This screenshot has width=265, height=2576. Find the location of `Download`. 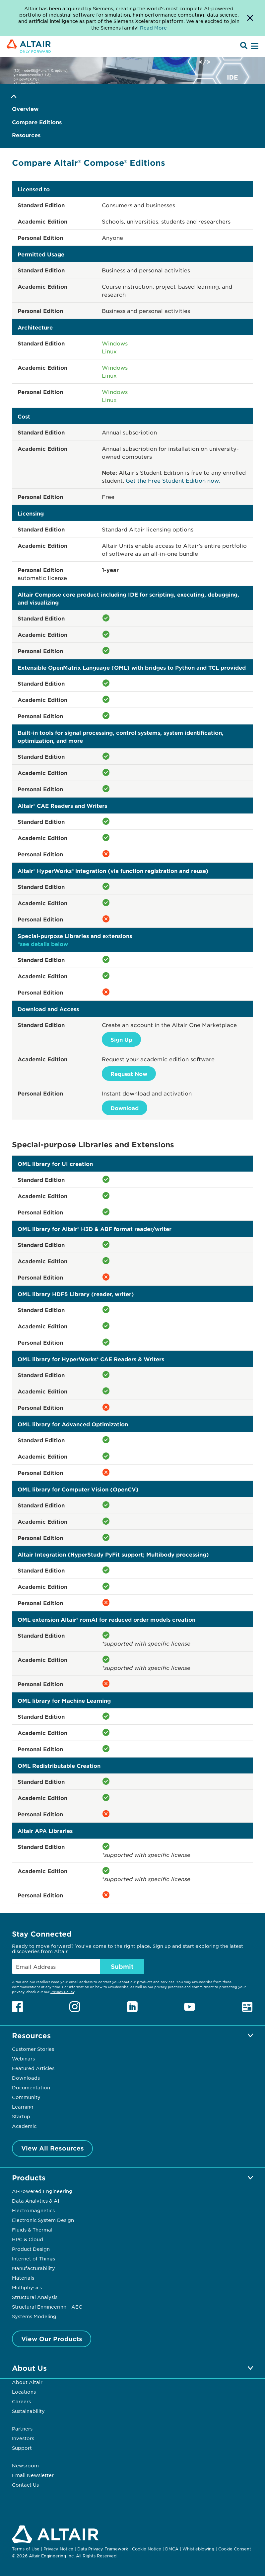

Download is located at coordinates (124, 1107).